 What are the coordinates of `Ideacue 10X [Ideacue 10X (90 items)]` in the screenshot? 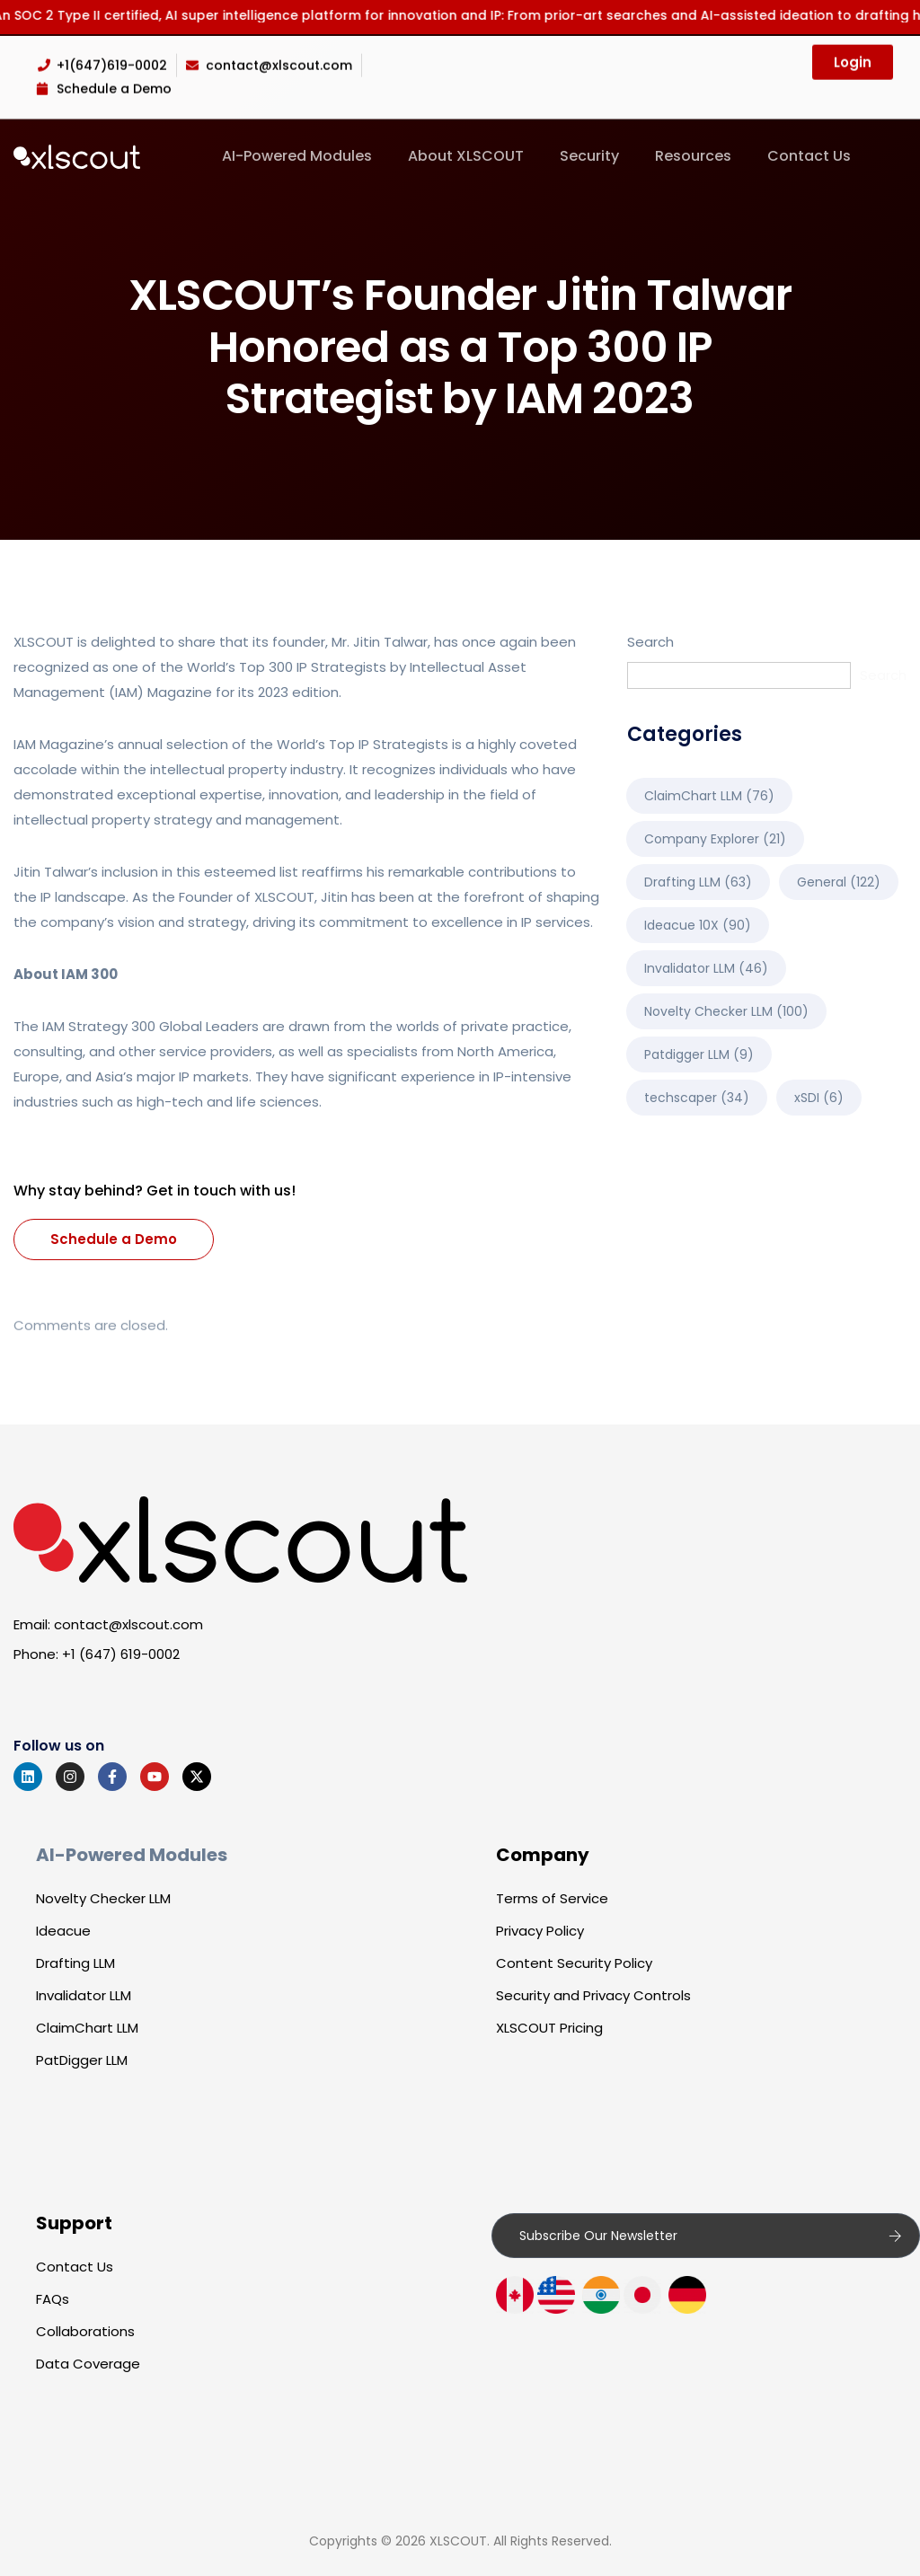 It's located at (697, 925).